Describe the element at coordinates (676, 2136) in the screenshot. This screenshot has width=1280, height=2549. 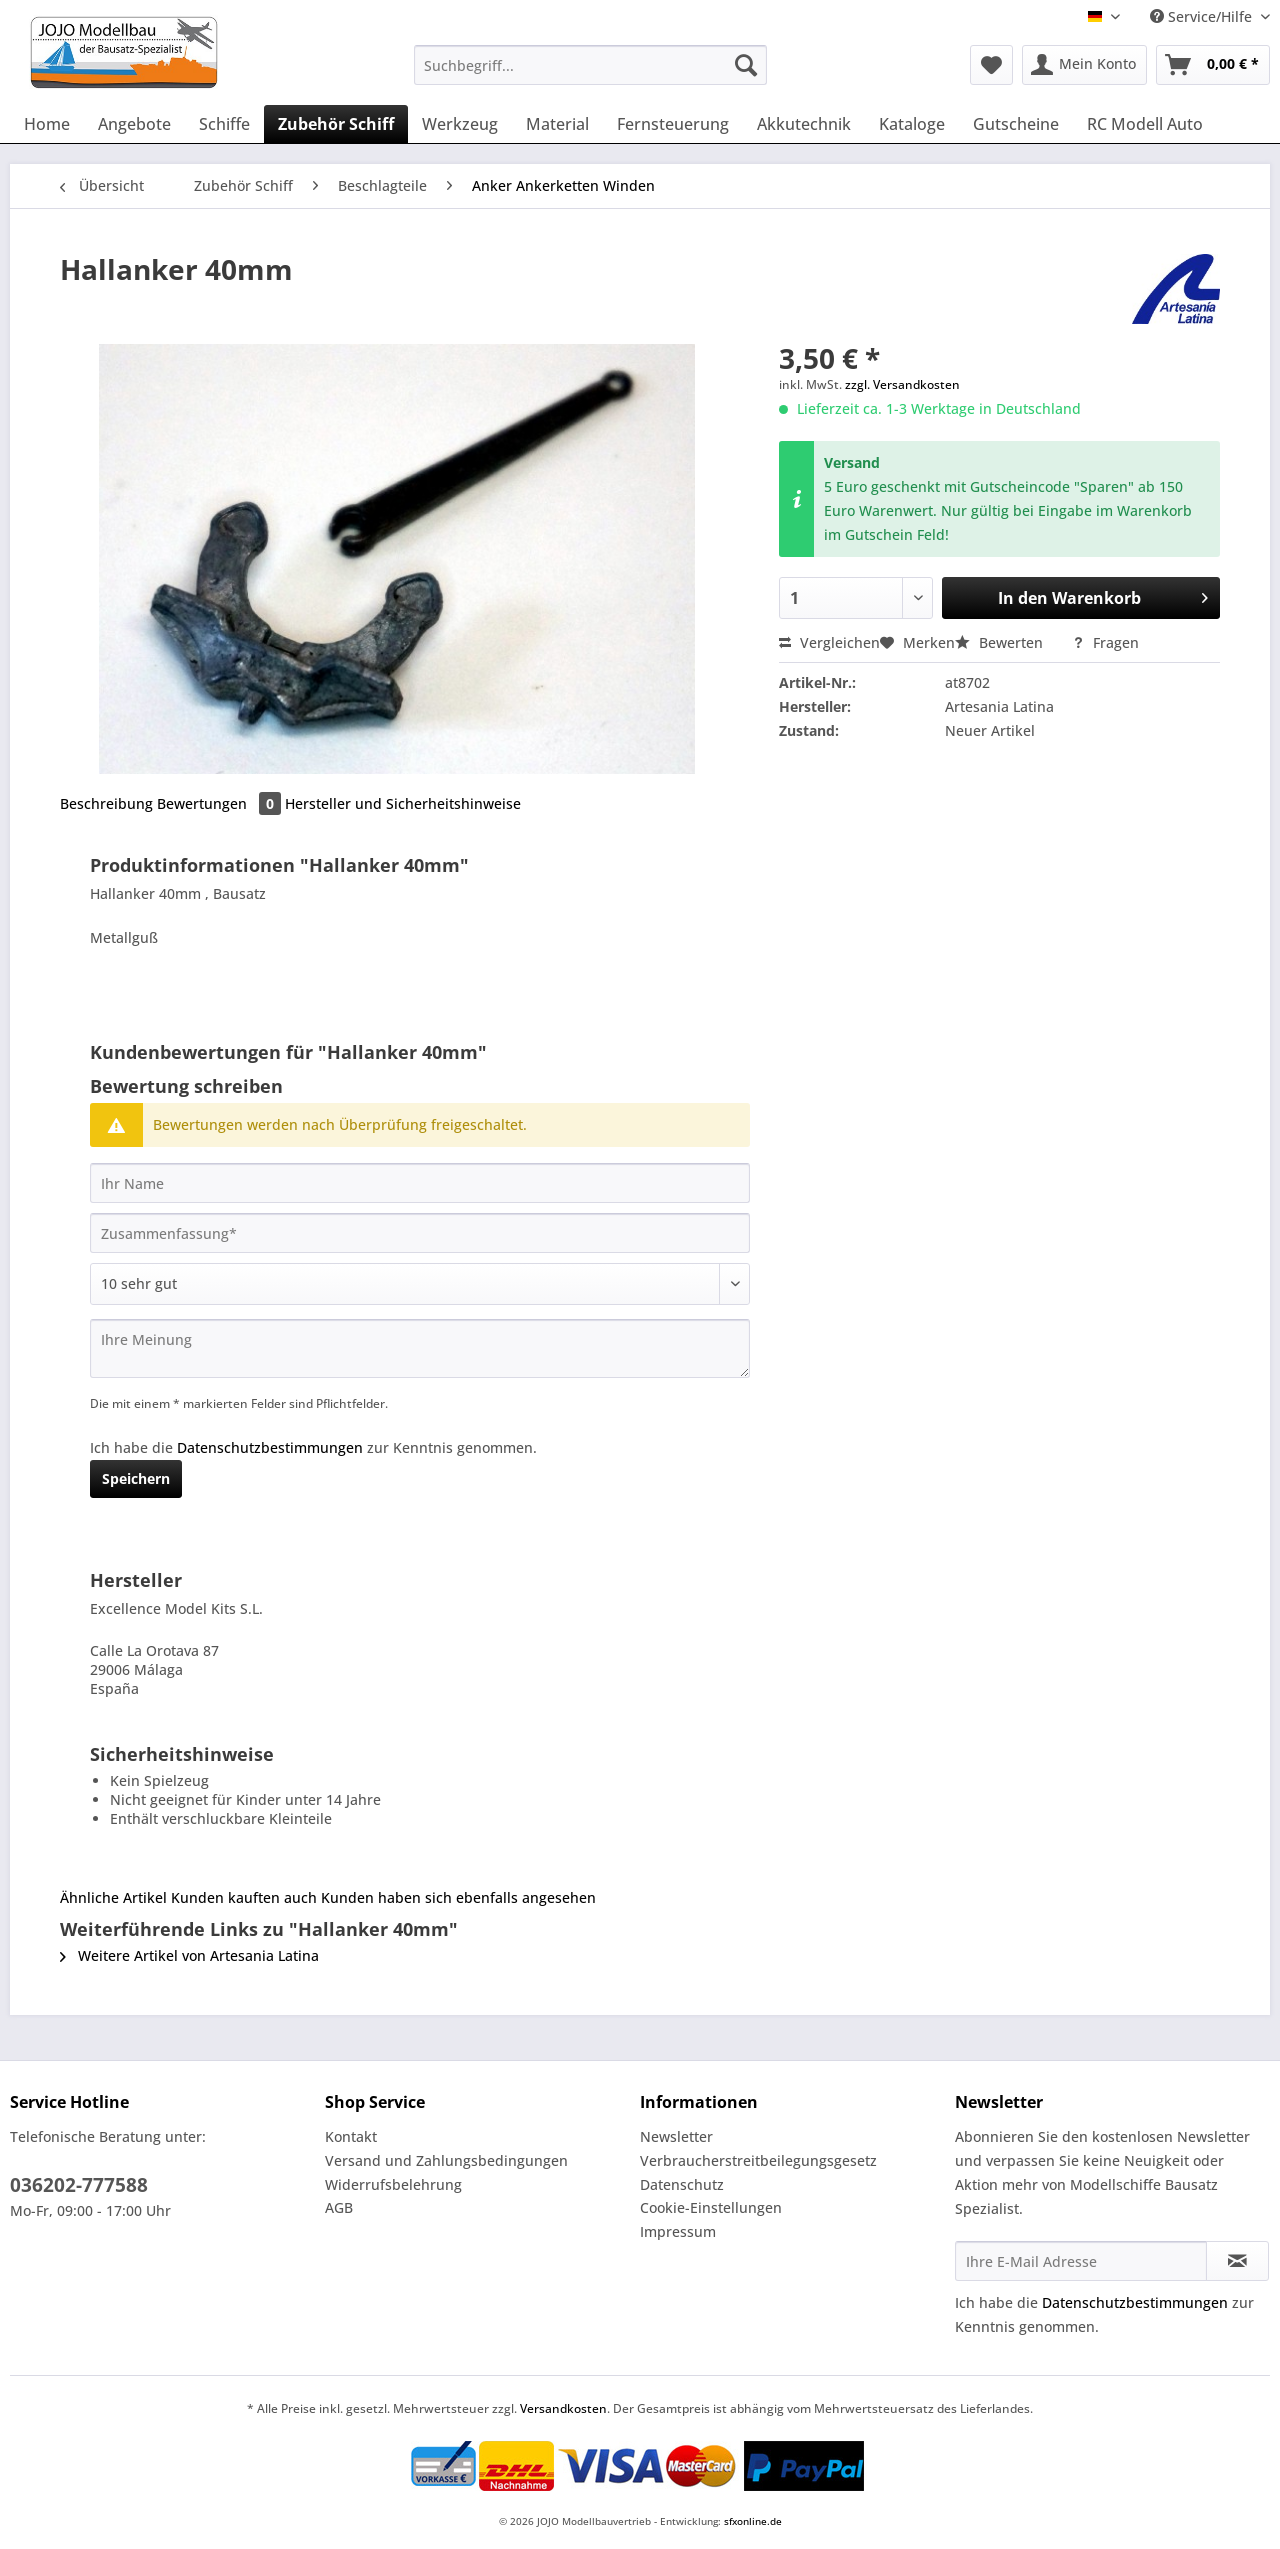
I see `Newsletter` at that location.